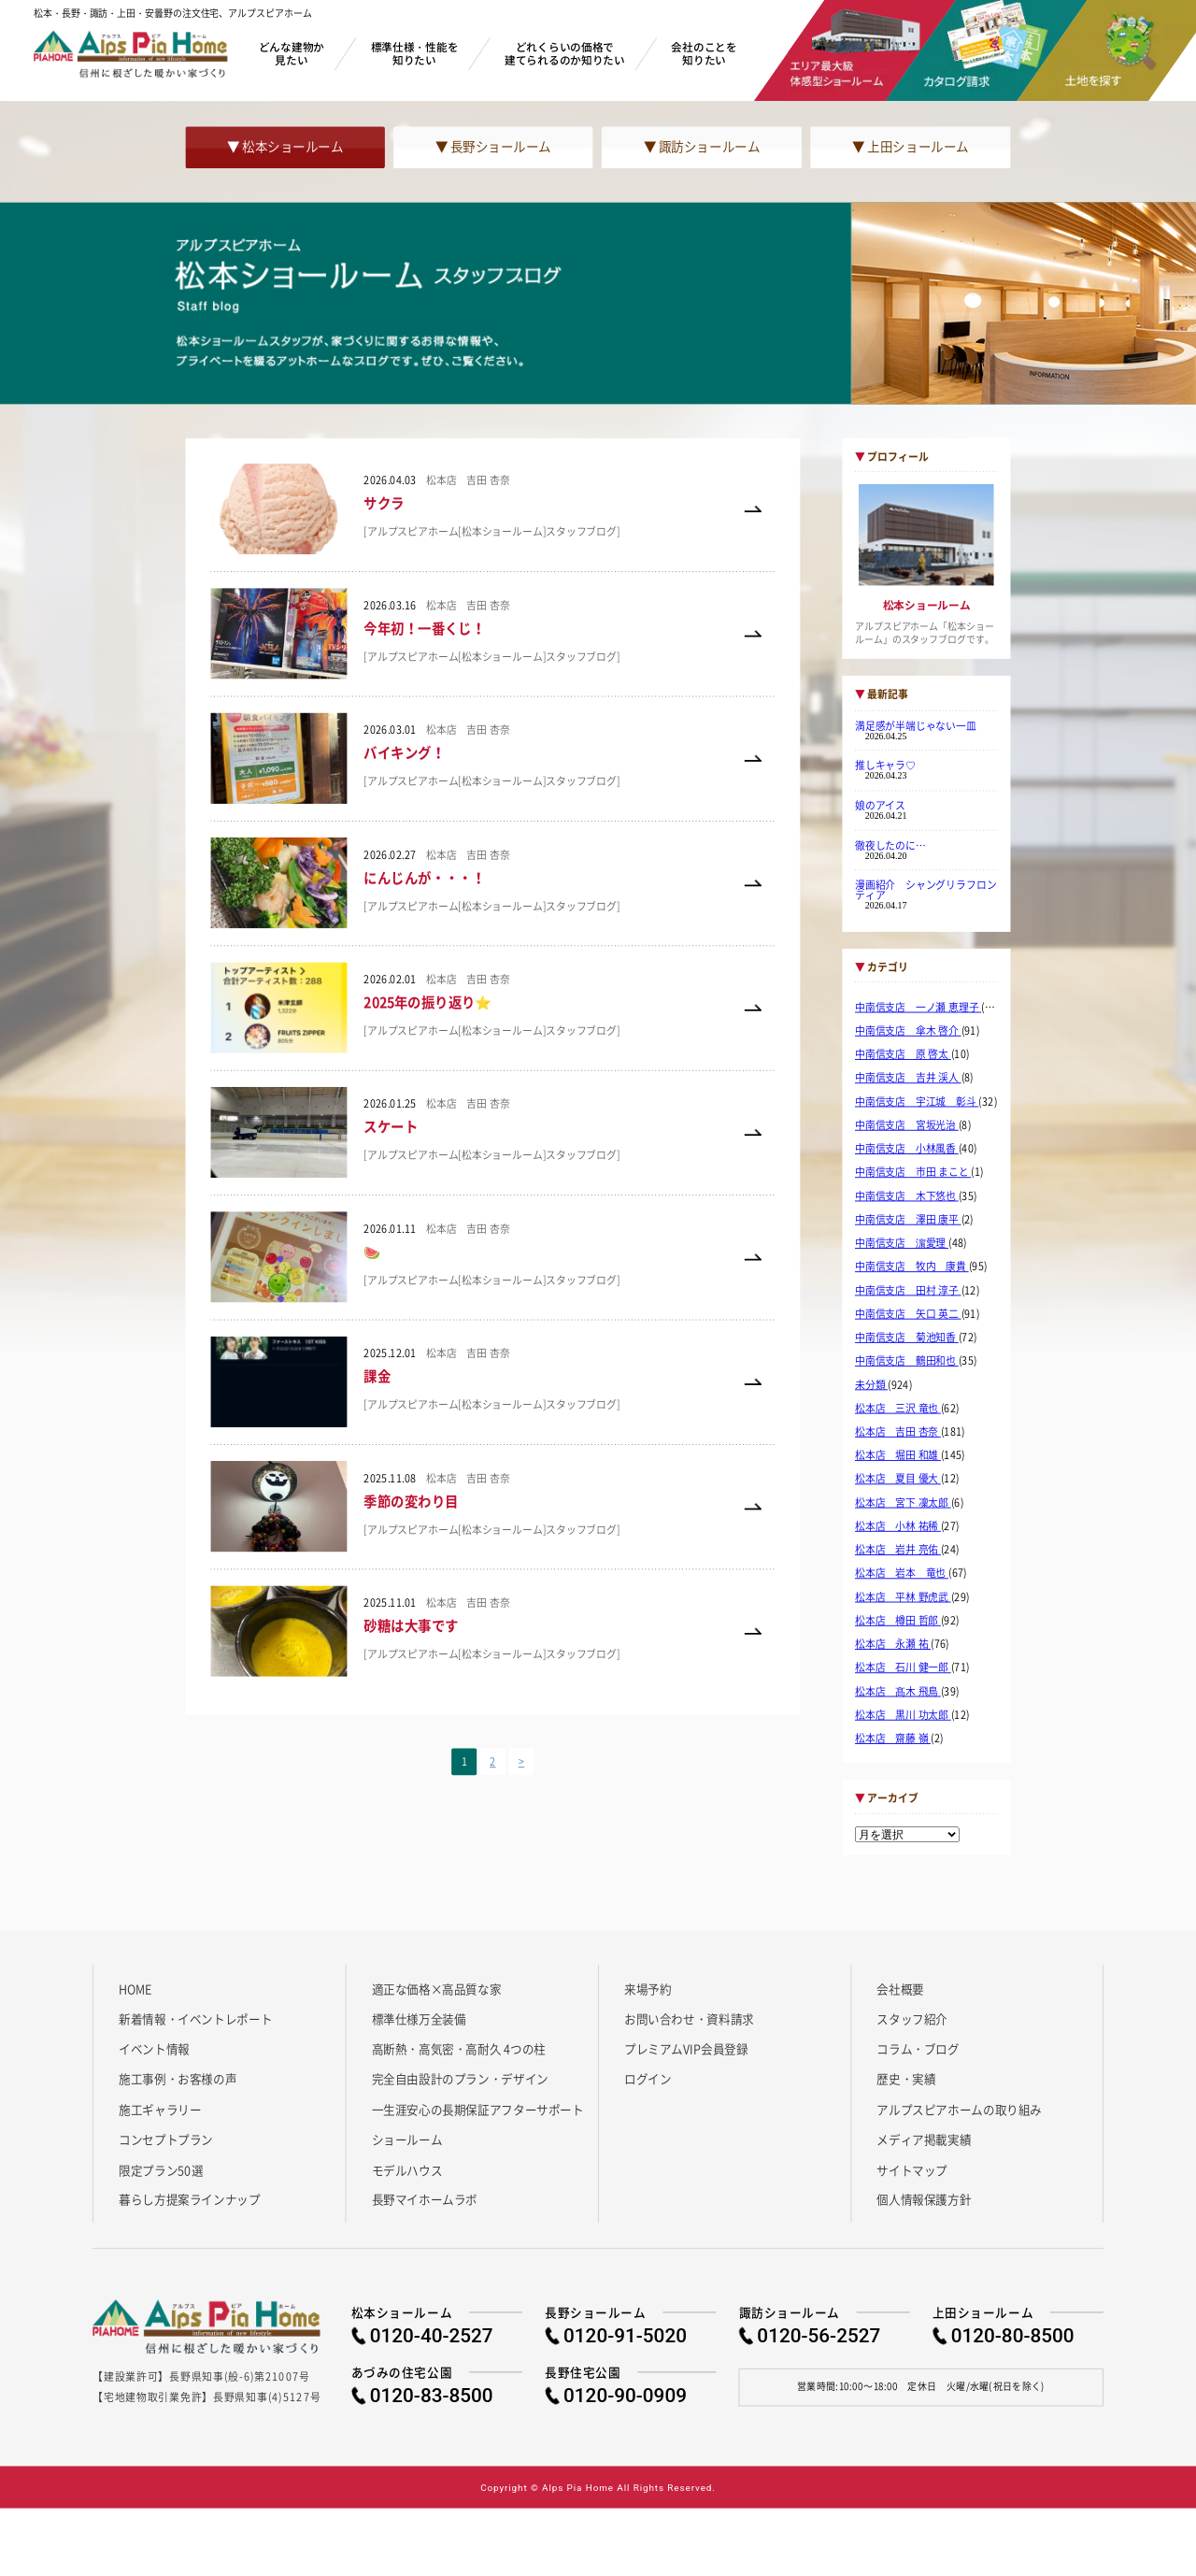 Image resolution: width=1196 pixels, height=2576 pixels. What do you see at coordinates (291, 52) in the screenshot?
I see `どんな建物か見たい` at bounding box center [291, 52].